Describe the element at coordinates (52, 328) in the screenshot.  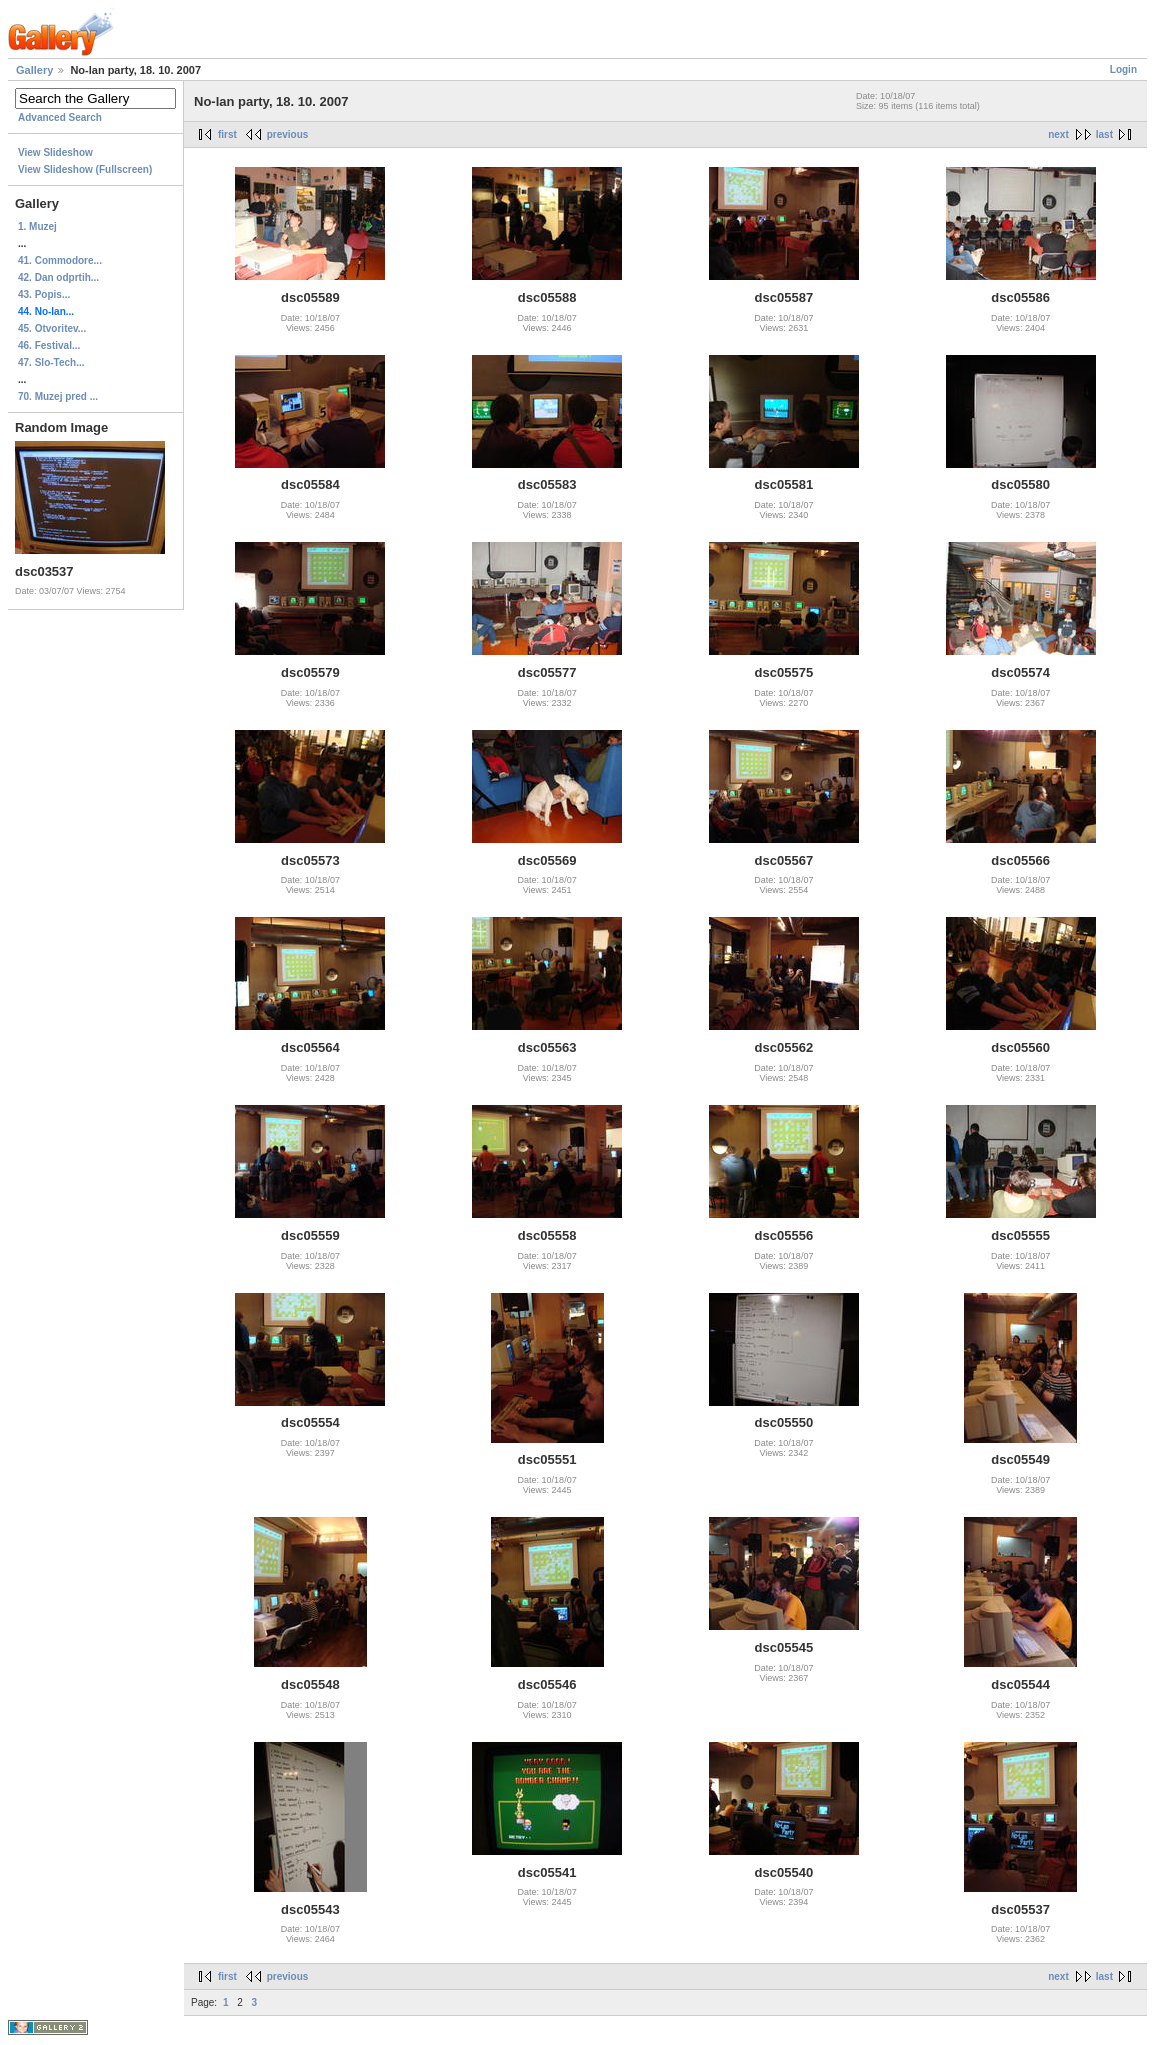
I see `45. Otvoritev...` at that location.